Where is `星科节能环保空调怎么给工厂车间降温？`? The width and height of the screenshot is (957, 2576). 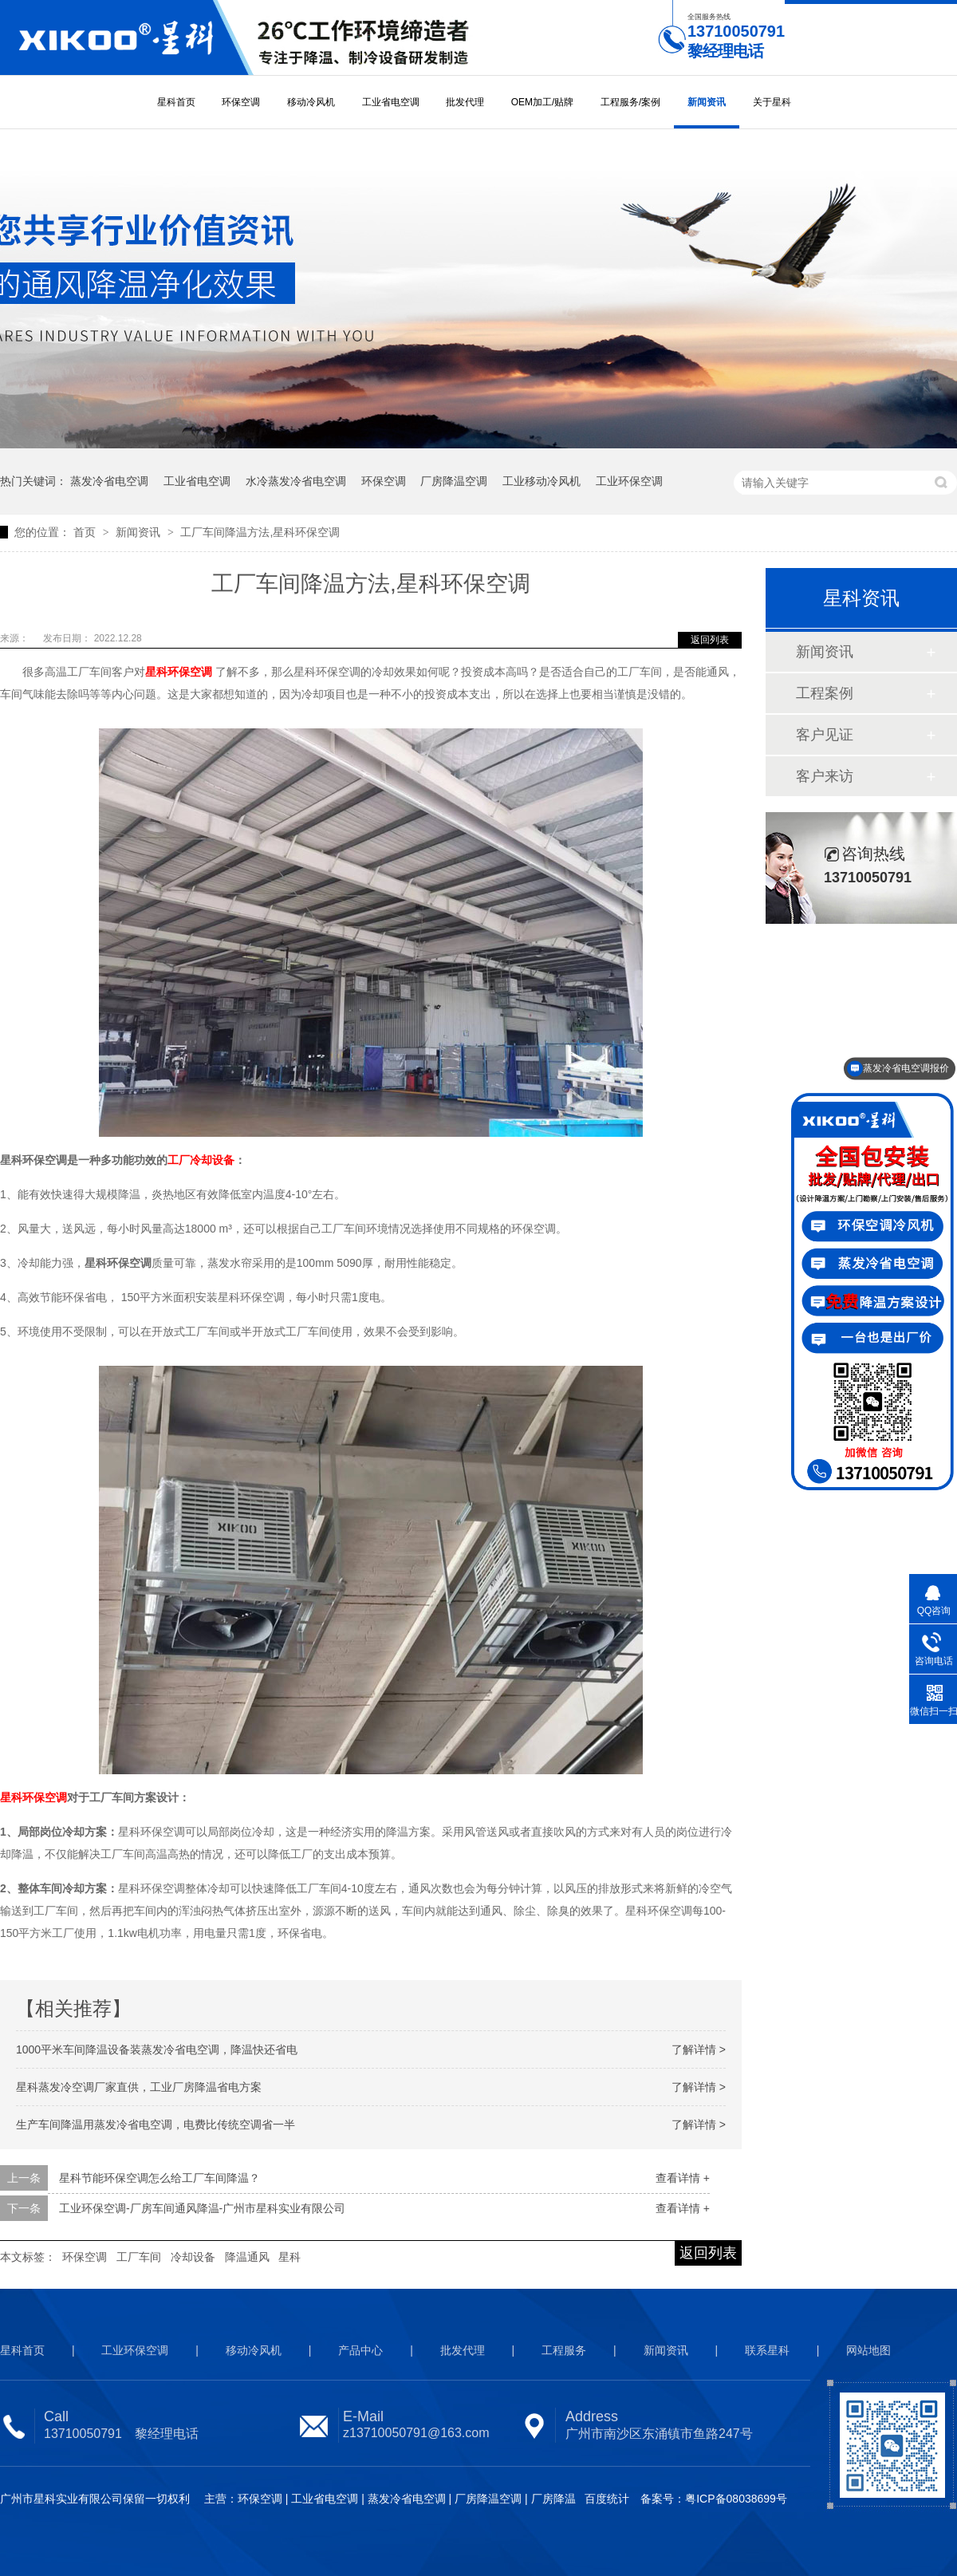 星科节能环保空调怎么给工厂车间降温？ is located at coordinates (159, 2178).